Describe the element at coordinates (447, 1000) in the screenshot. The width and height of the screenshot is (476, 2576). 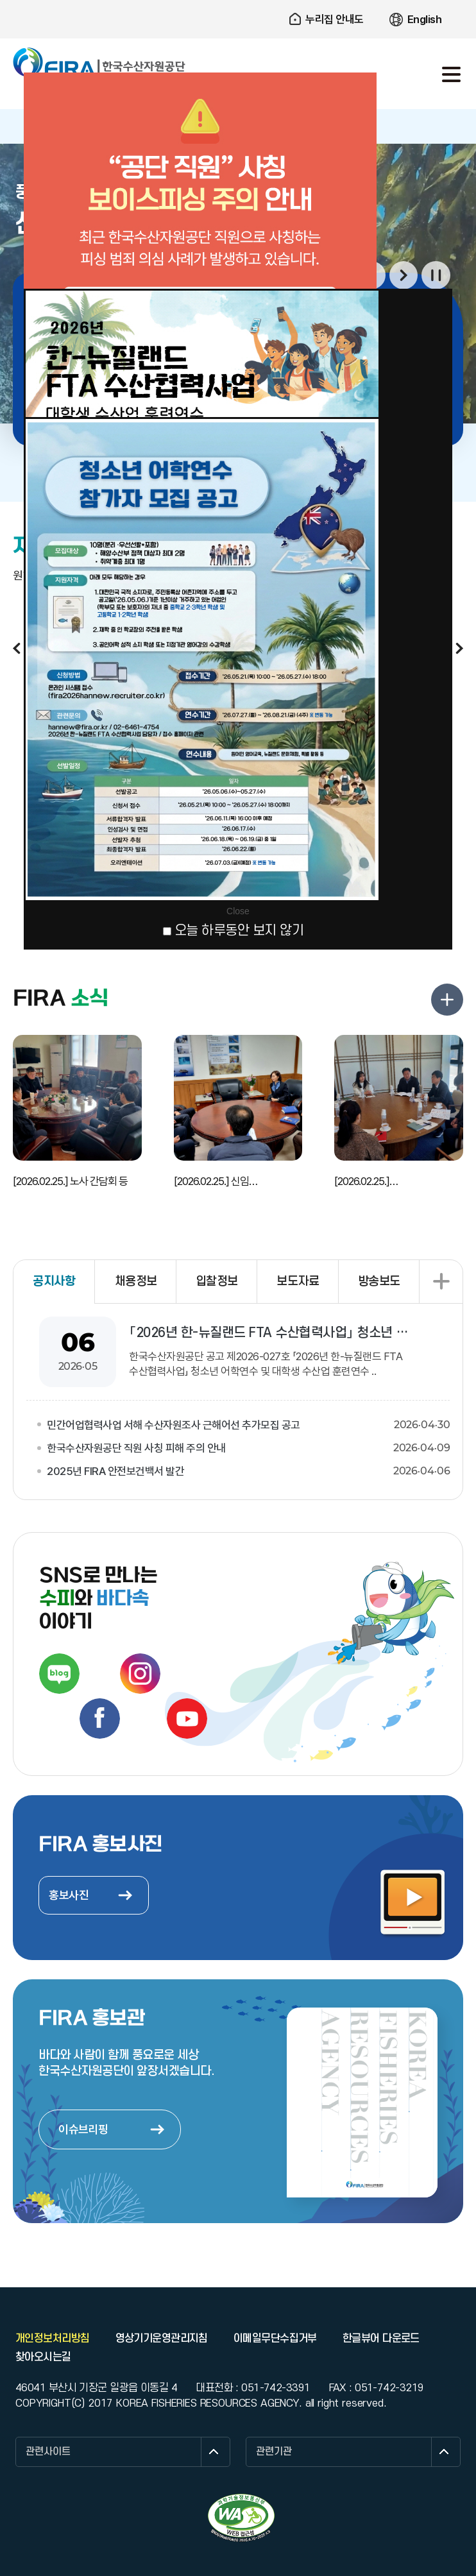
I see `FIRA 소식 더보기` at that location.